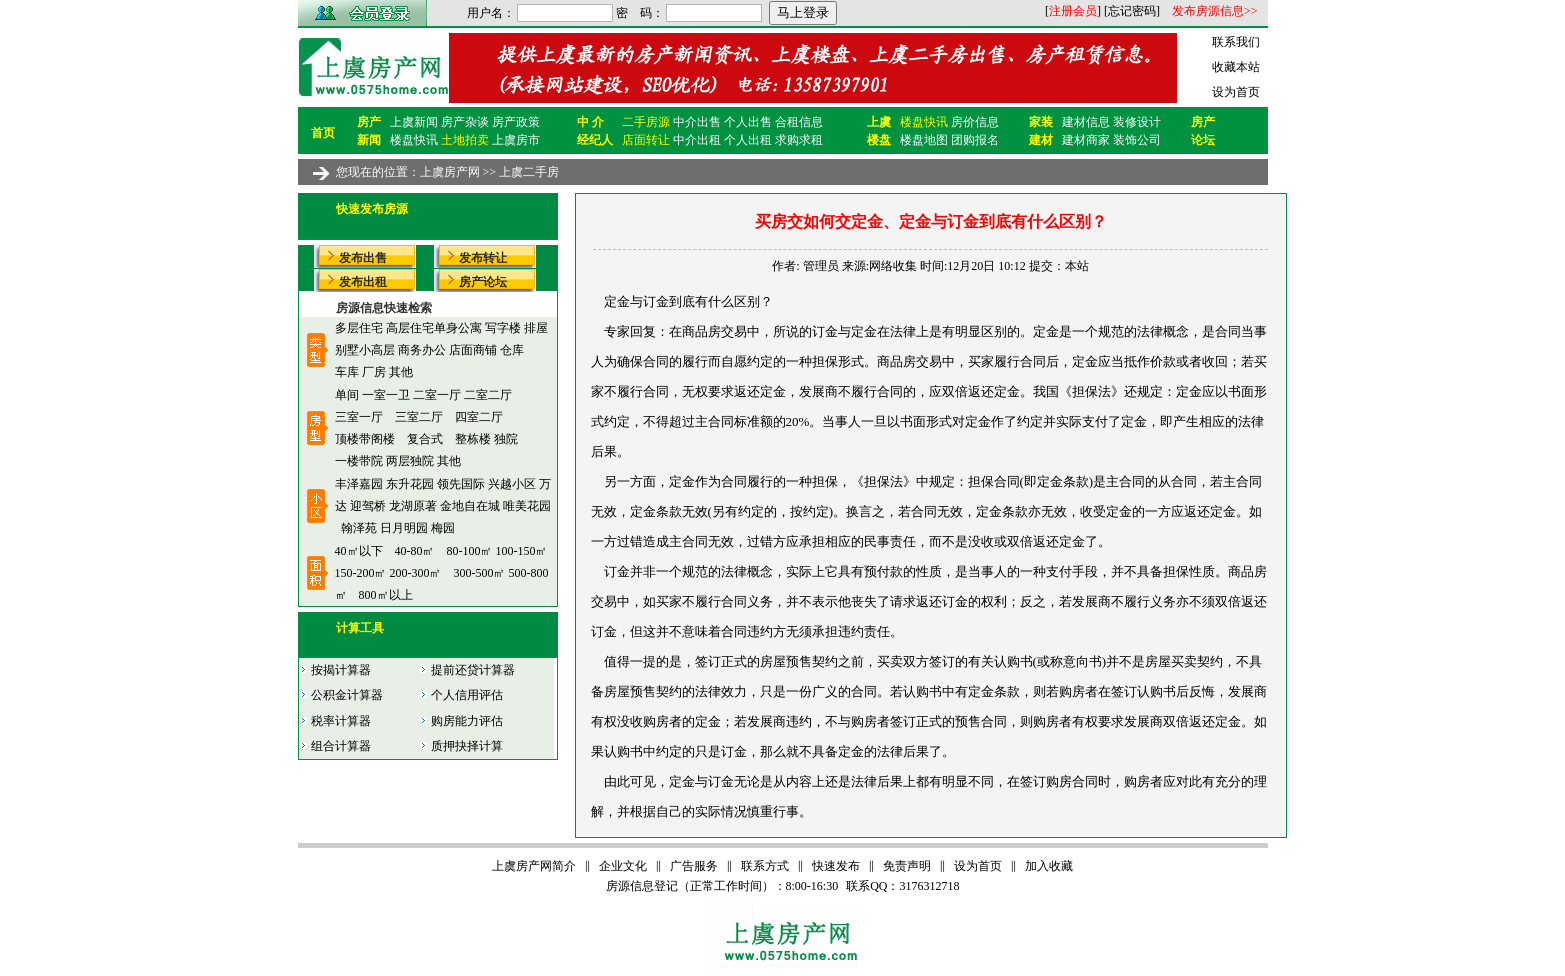  I want to click on 中介出租, so click(697, 140).